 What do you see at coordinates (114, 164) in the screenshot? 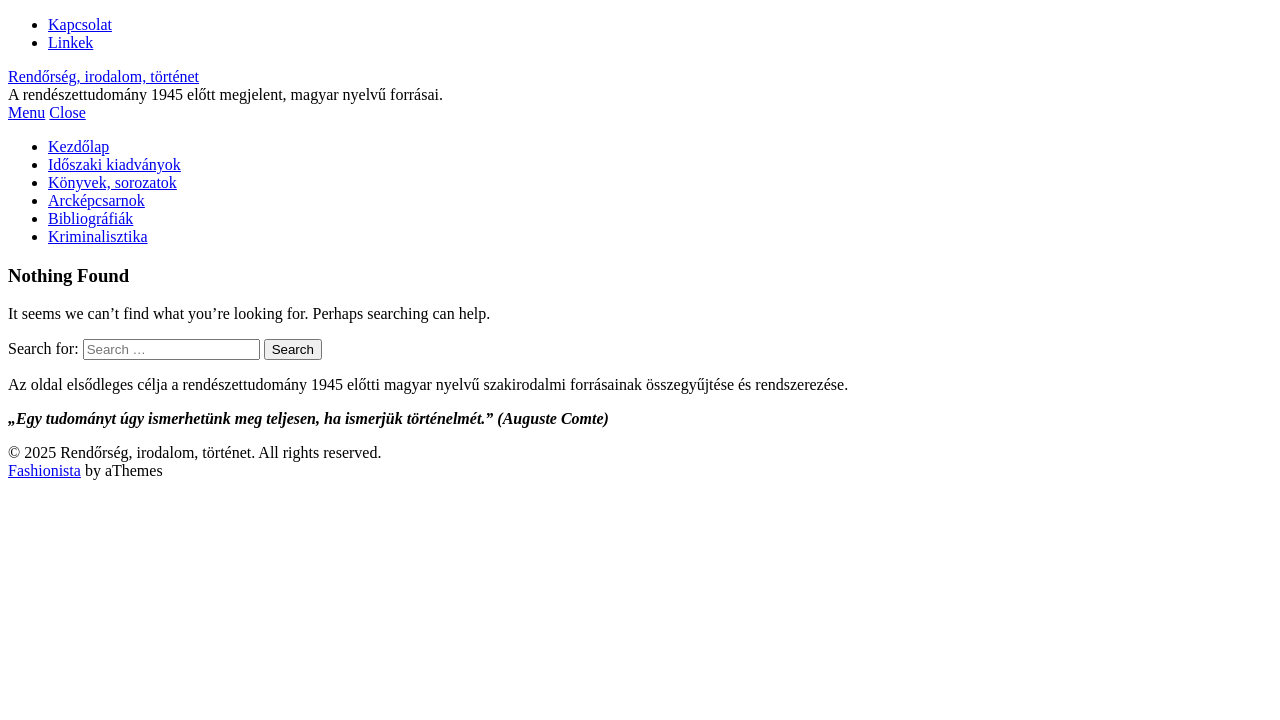
I see `Időszaki kiadványok` at bounding box center [114, 164].